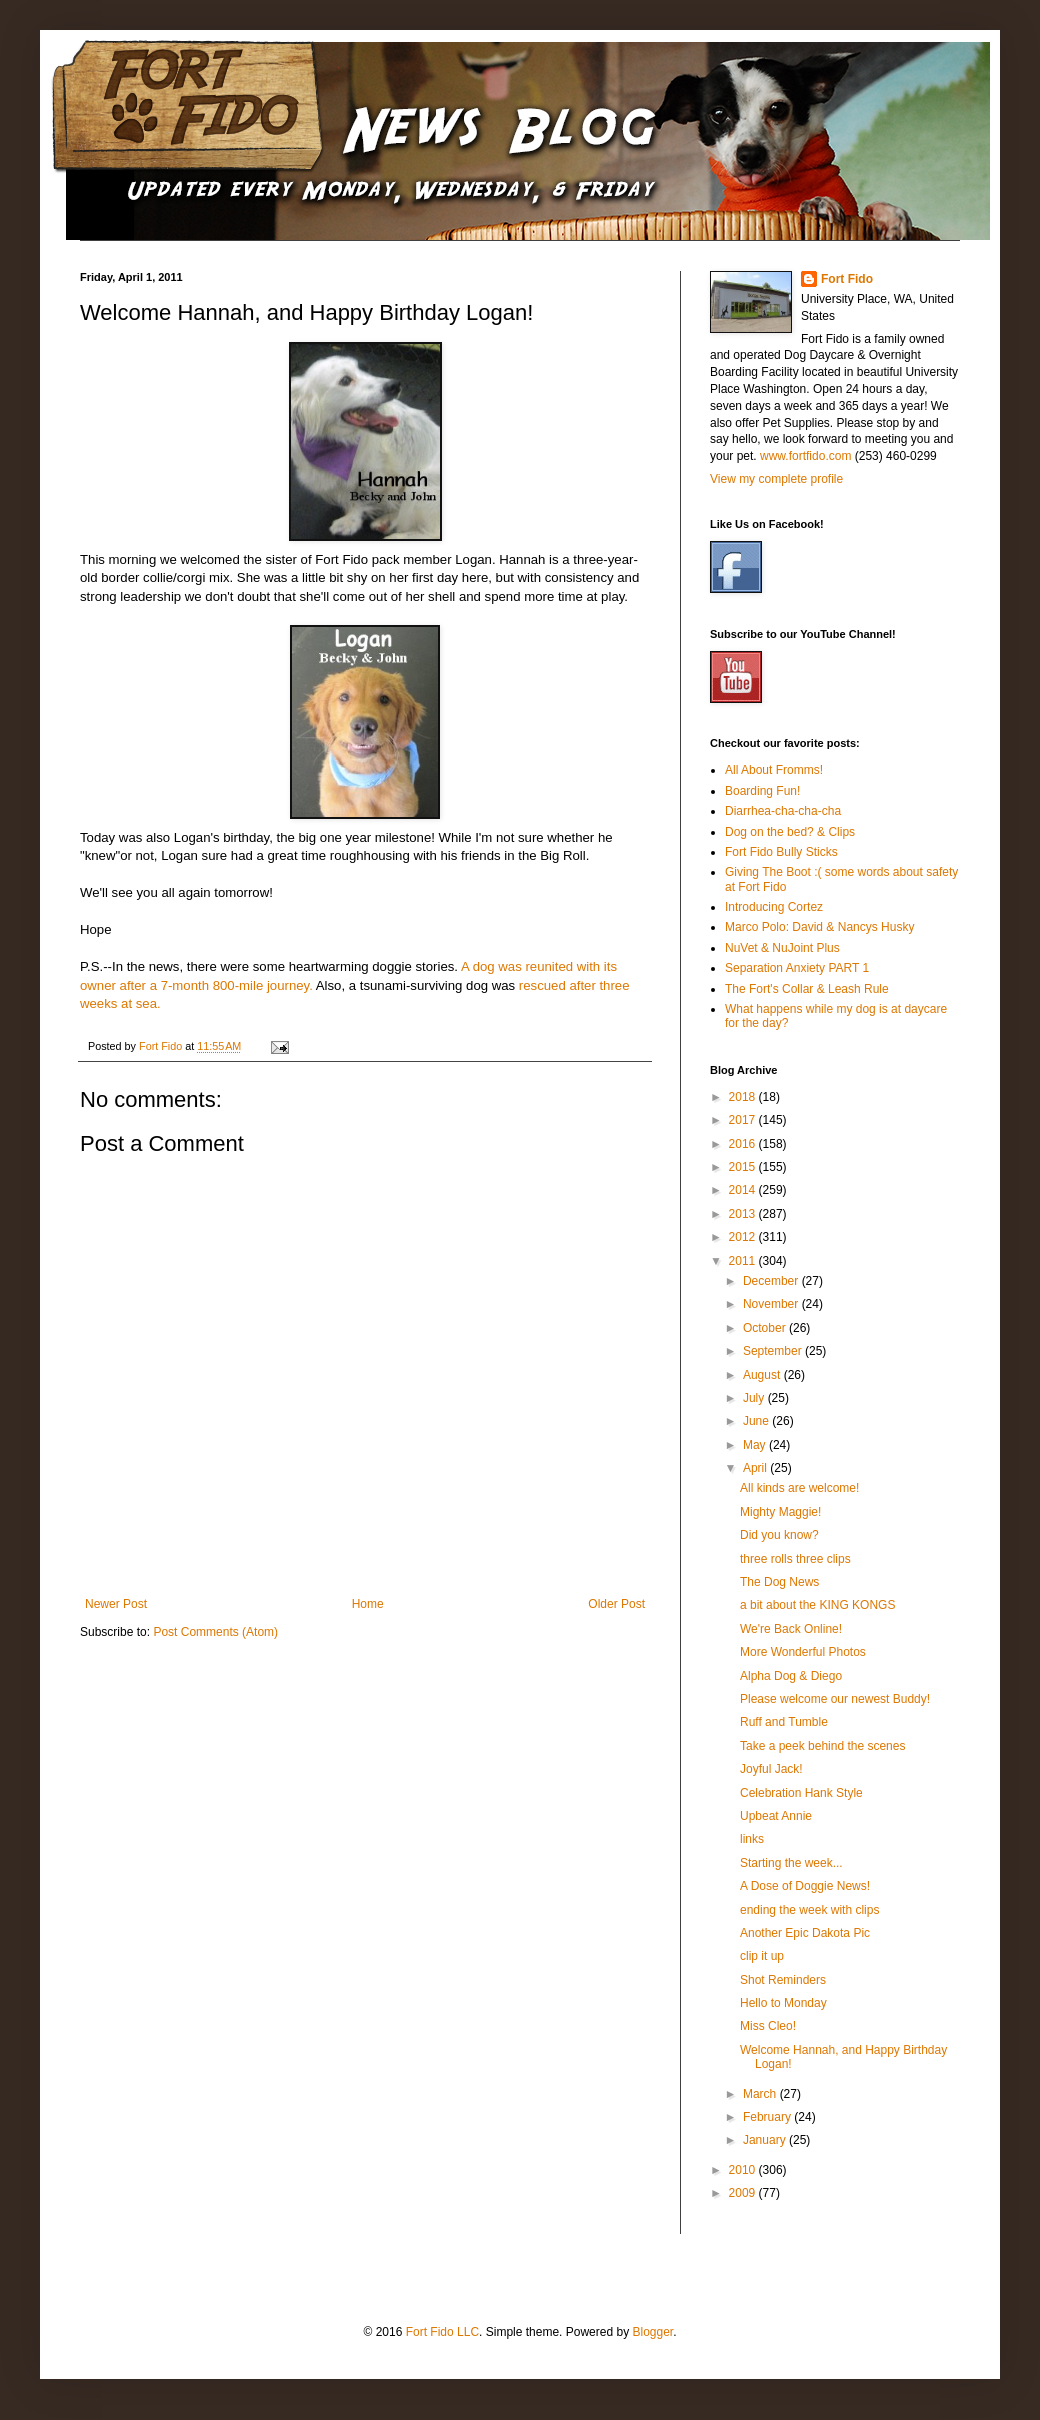  What do you see at coordinates (805, 456) in the screenshot?
I see `www.fortfido.com` at bounding box center [805, 456].